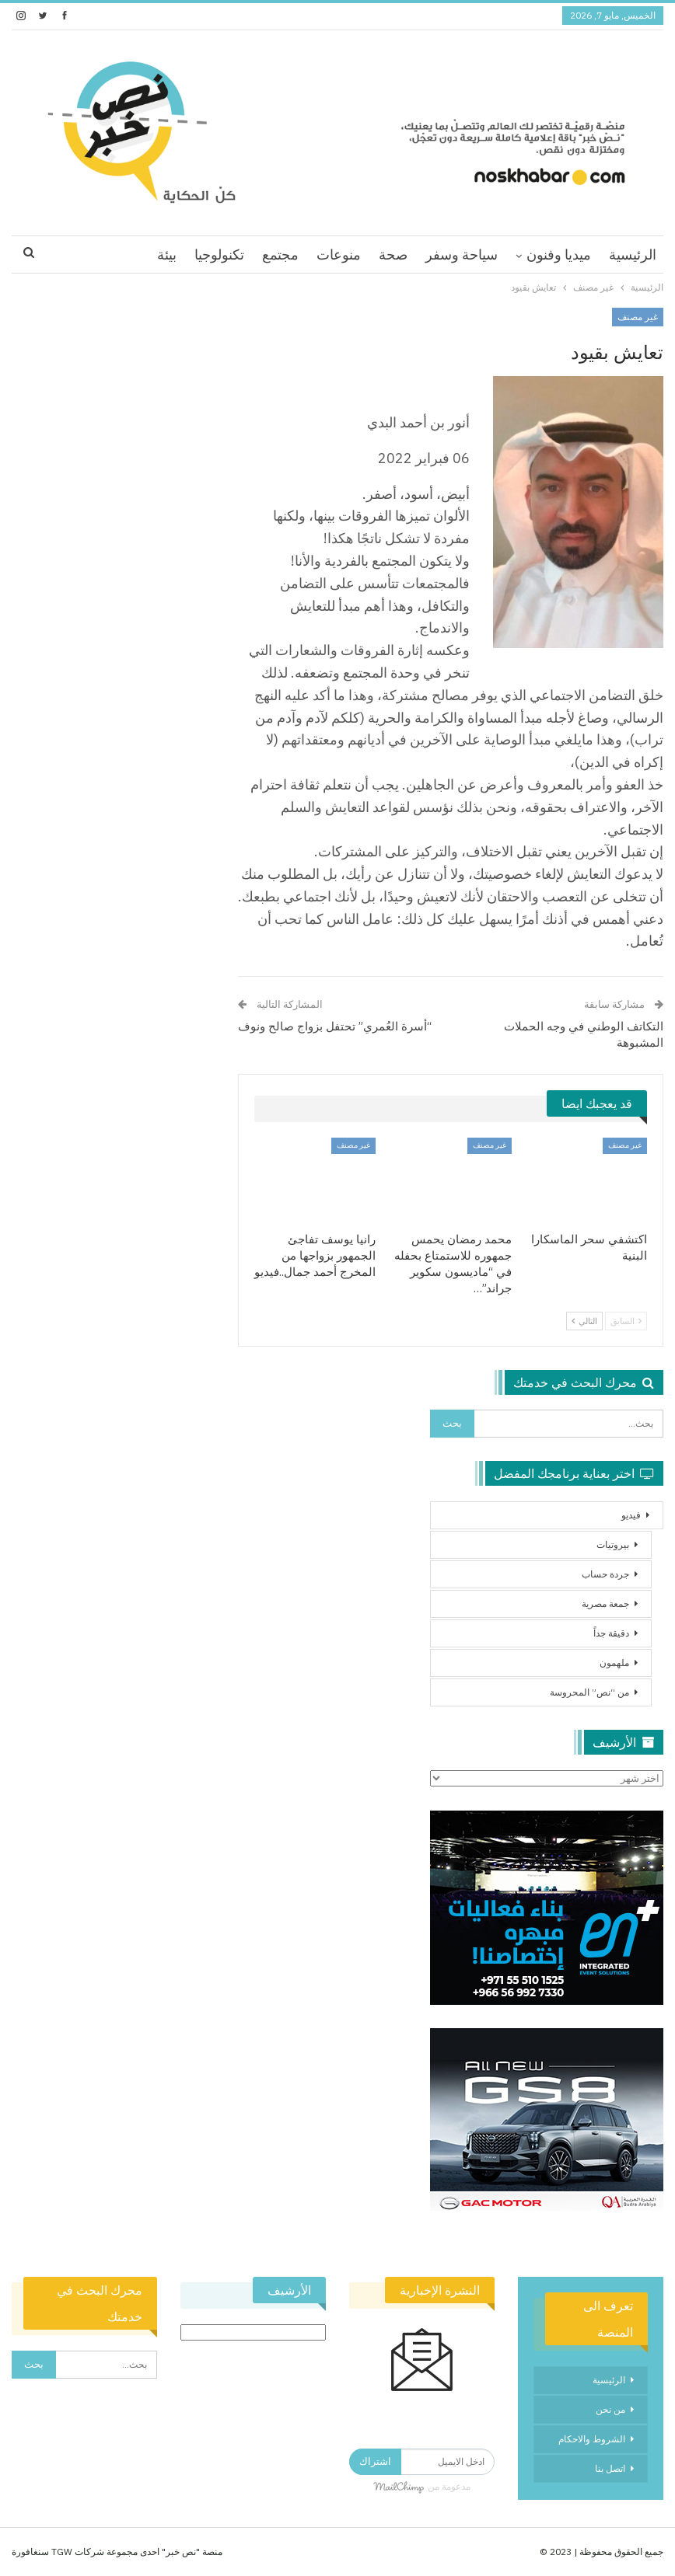 The height and width of the screenshot is (2576, 675). Describe the element at coordinates (461, 254) in the screenshot. I see `سياحة وسفر` at that location.